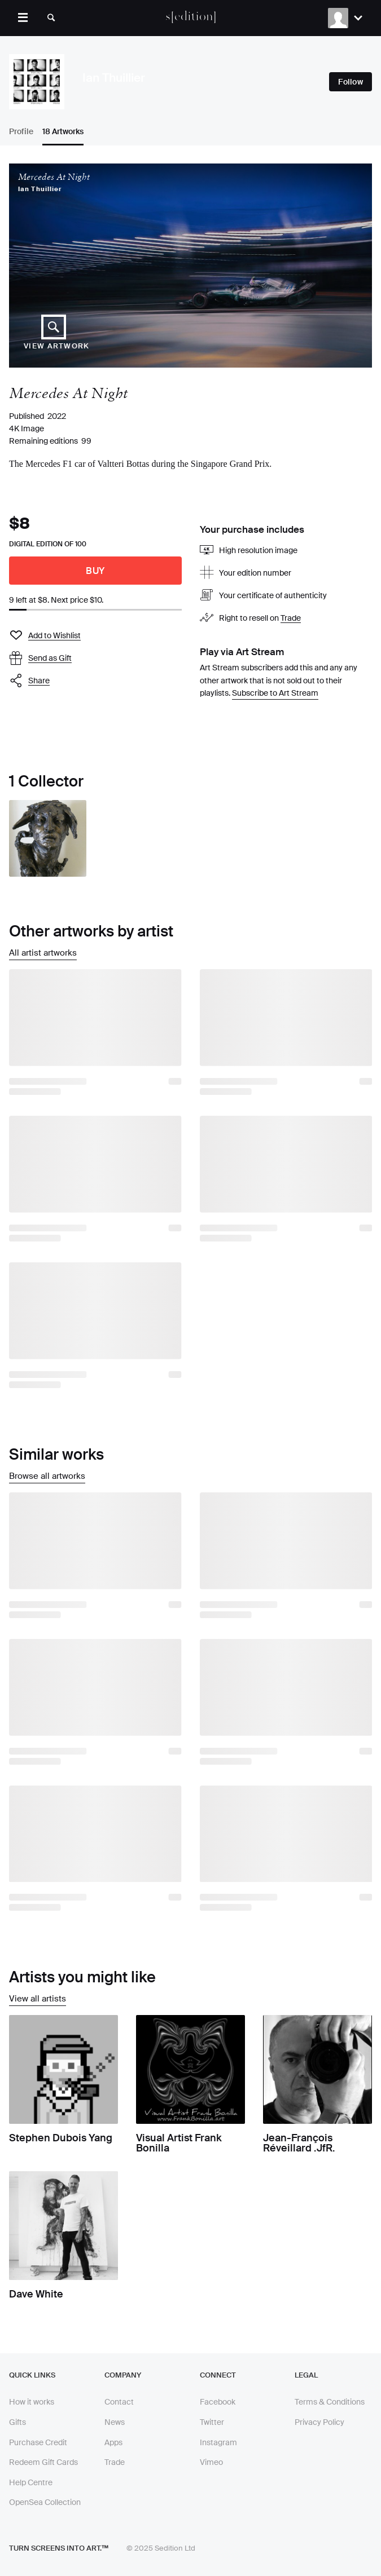  What do you see at coordinates (37, 1998) in the screenshot?
I see `View all artists` at bounding box center [37, 1998].